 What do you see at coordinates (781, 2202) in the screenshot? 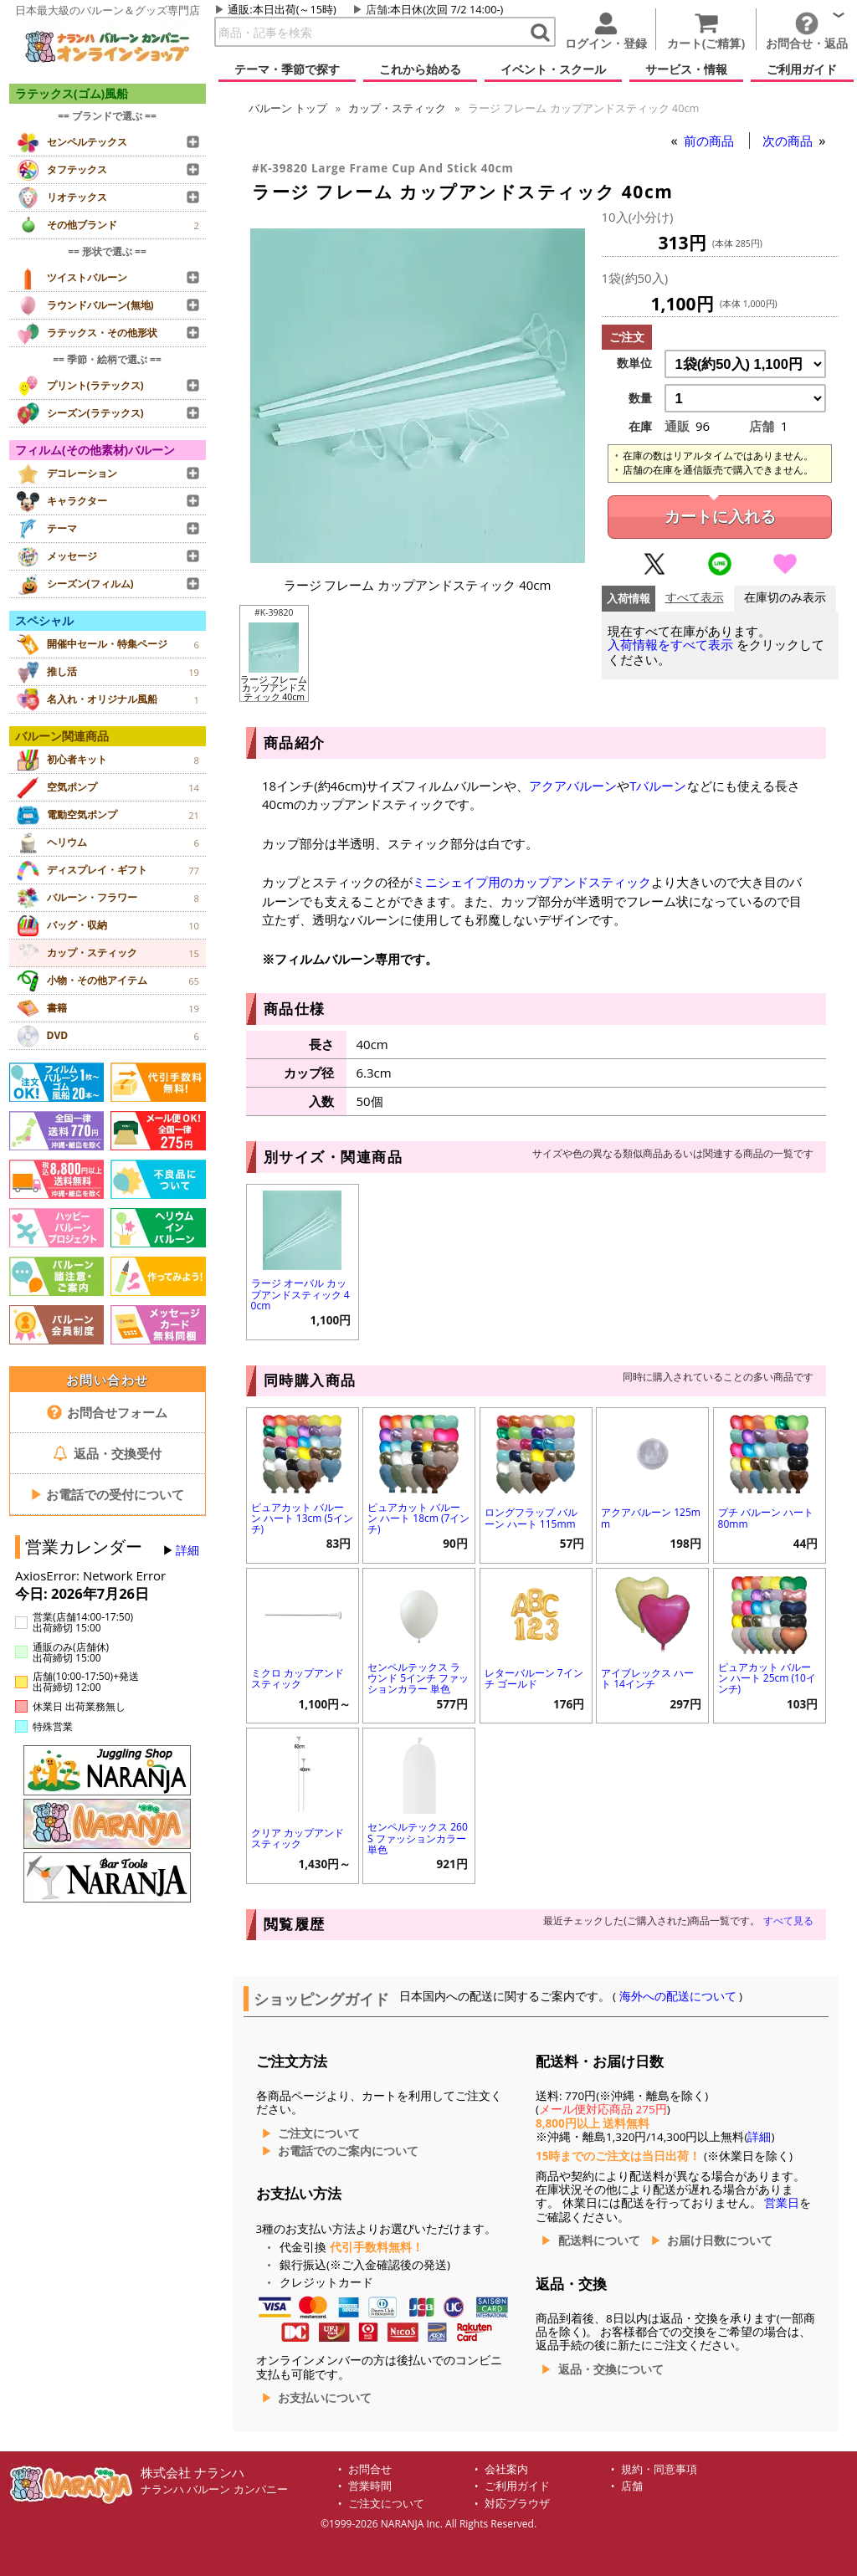
I see `営業日` at bounding box center [781, 2202].